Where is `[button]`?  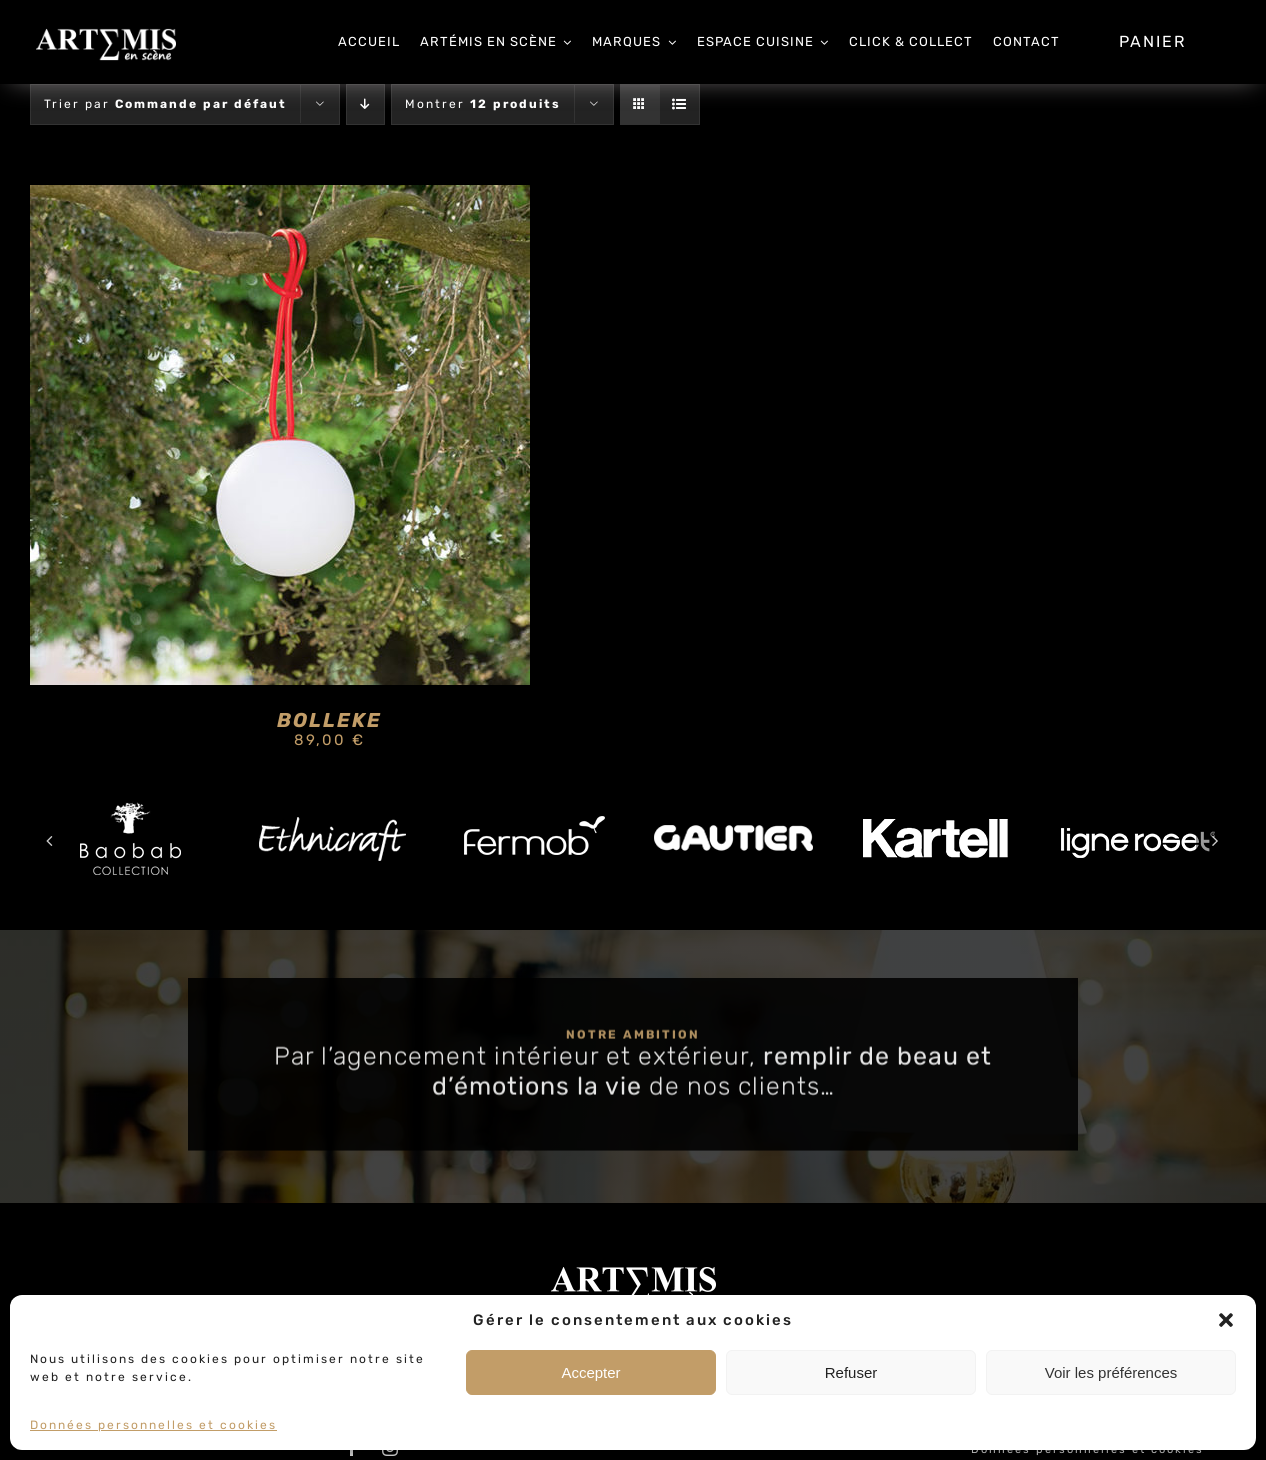
[button] is located at coordinates (1226, 1320).